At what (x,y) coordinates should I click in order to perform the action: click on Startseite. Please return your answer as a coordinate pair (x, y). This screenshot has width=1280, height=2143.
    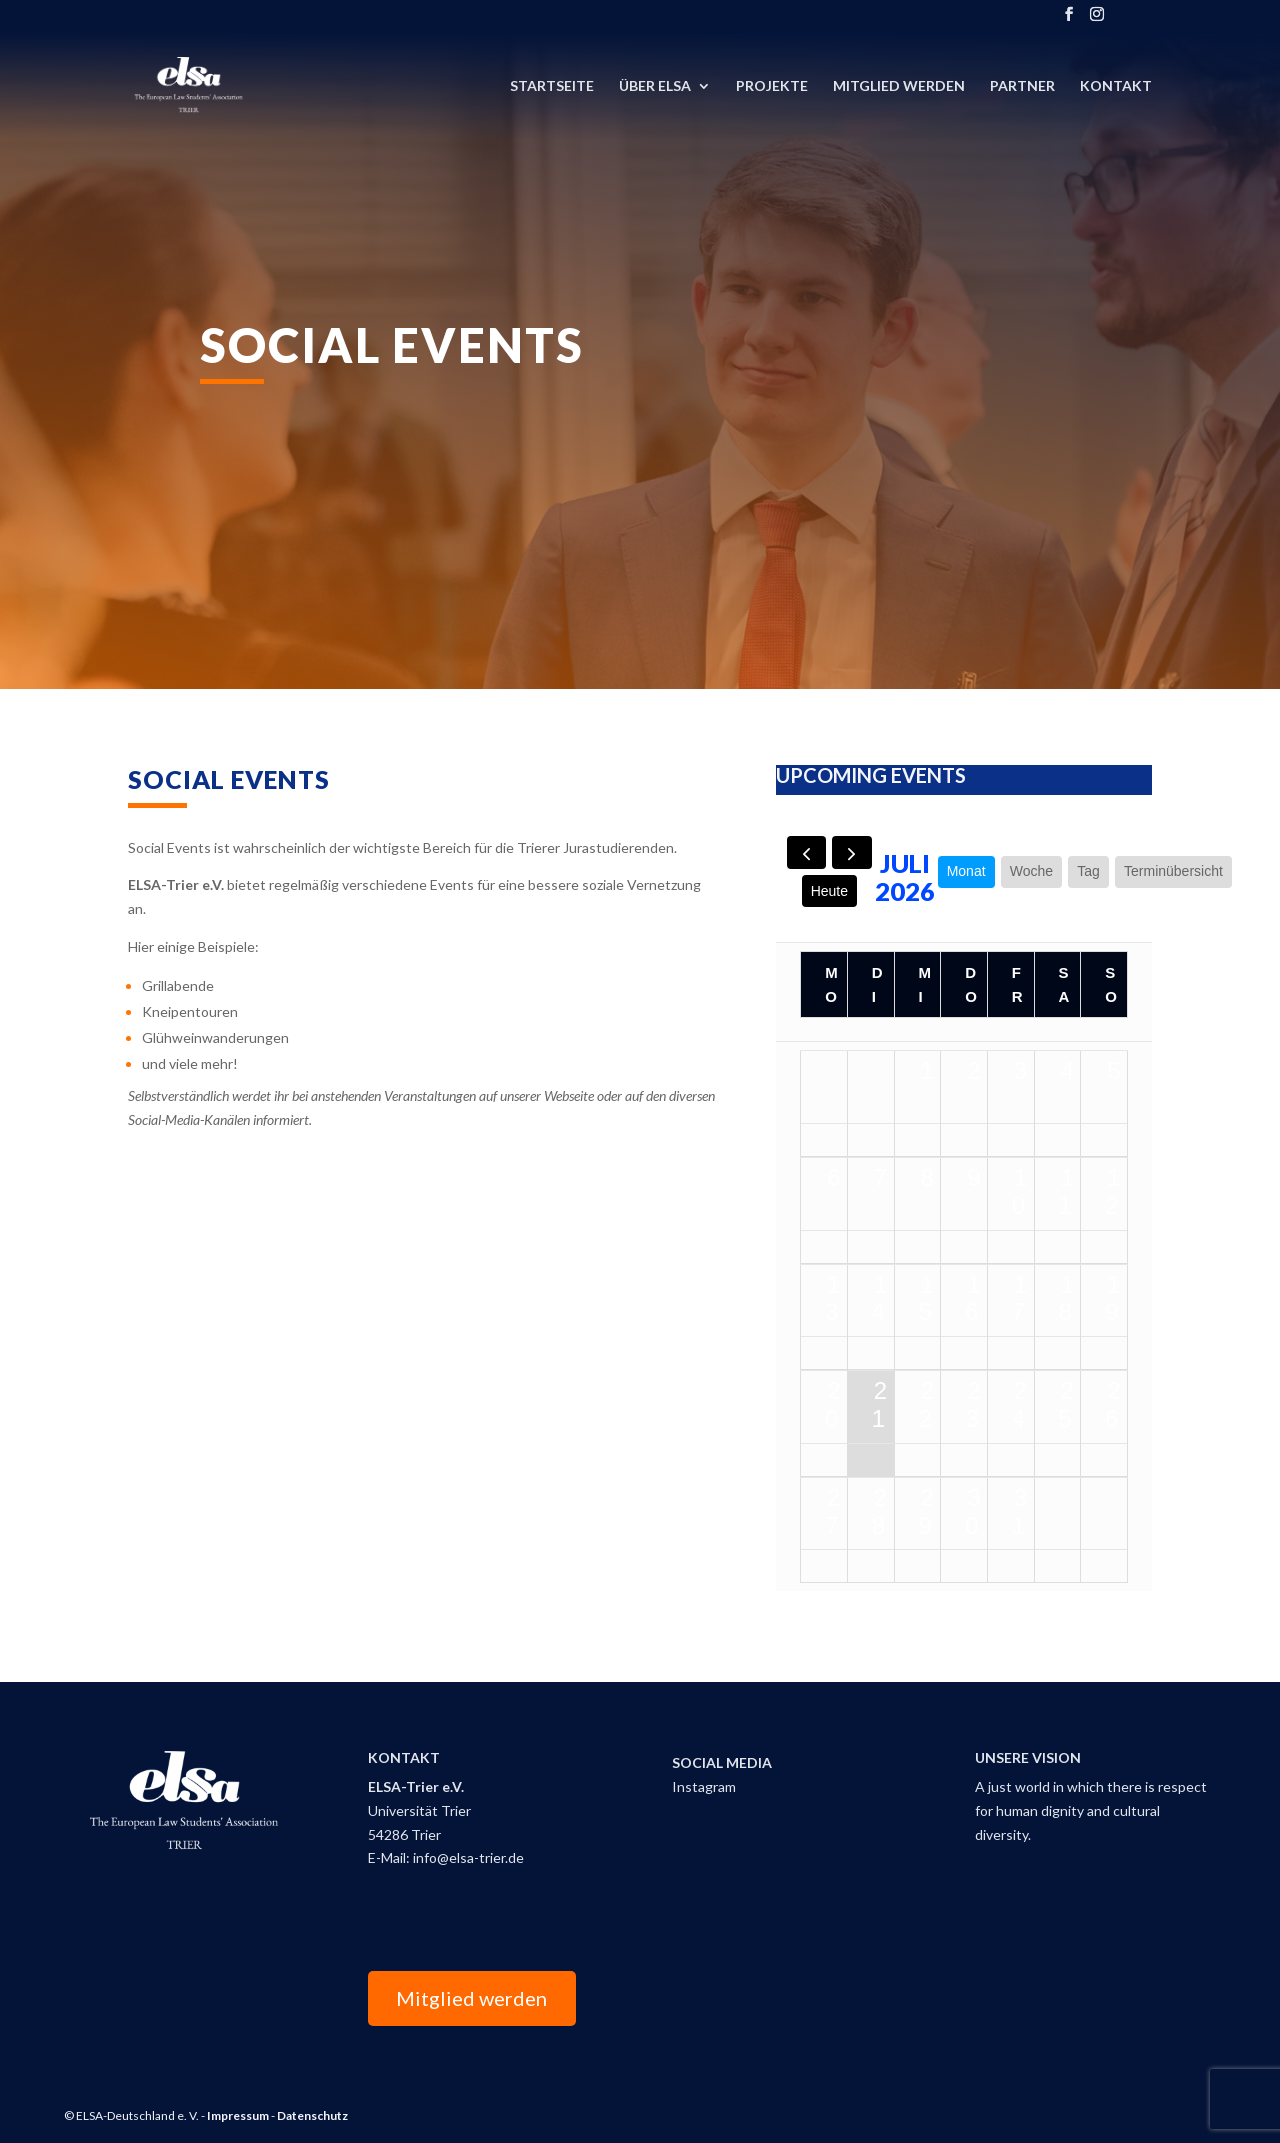
    Looking at the image, I should click on (552, 86).